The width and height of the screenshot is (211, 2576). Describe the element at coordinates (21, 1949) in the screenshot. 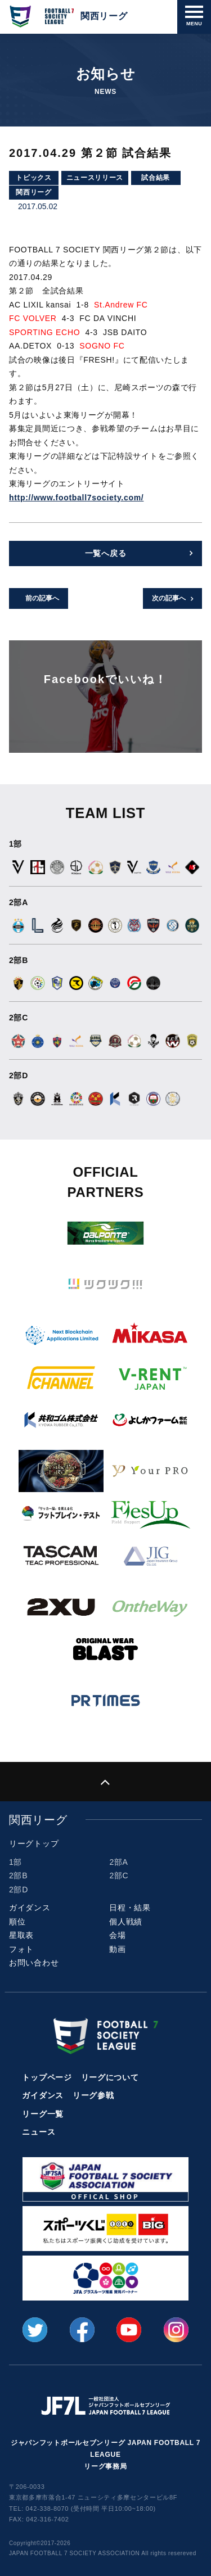

I see `フォト` at that location.